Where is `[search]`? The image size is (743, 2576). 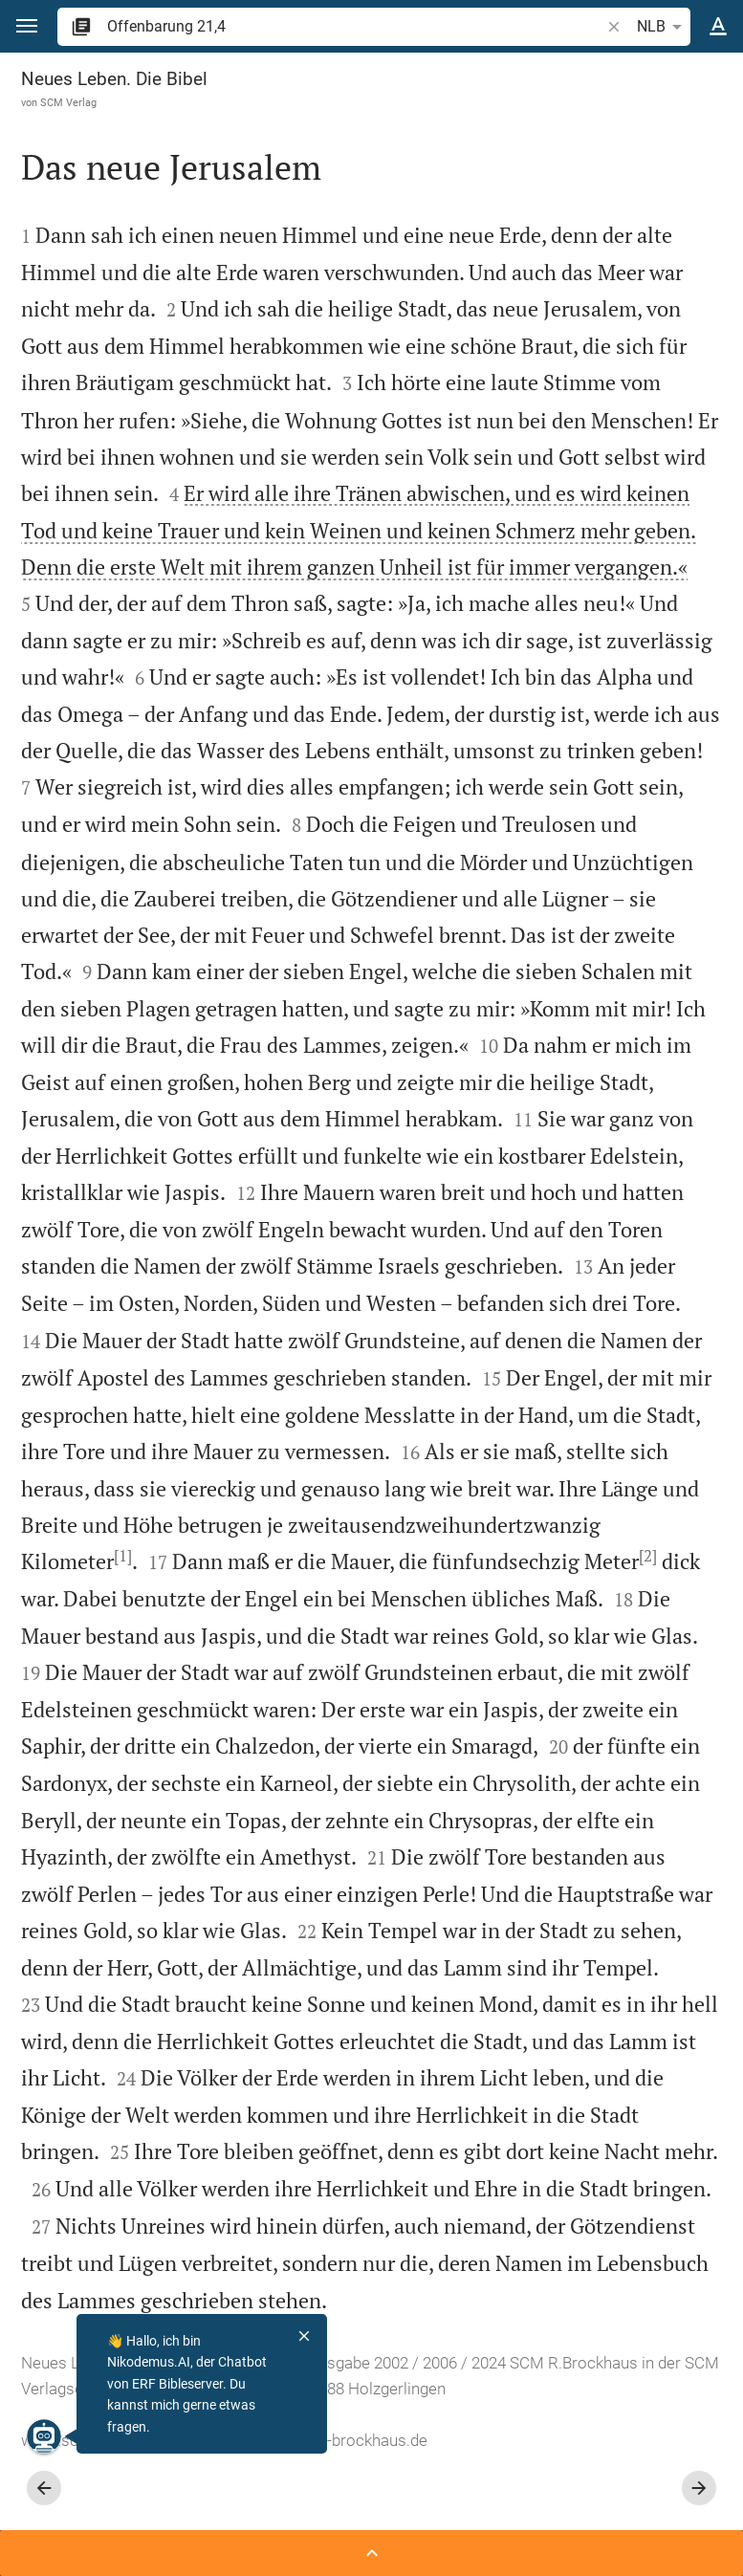
[search] is located at coordinates (355, 26).